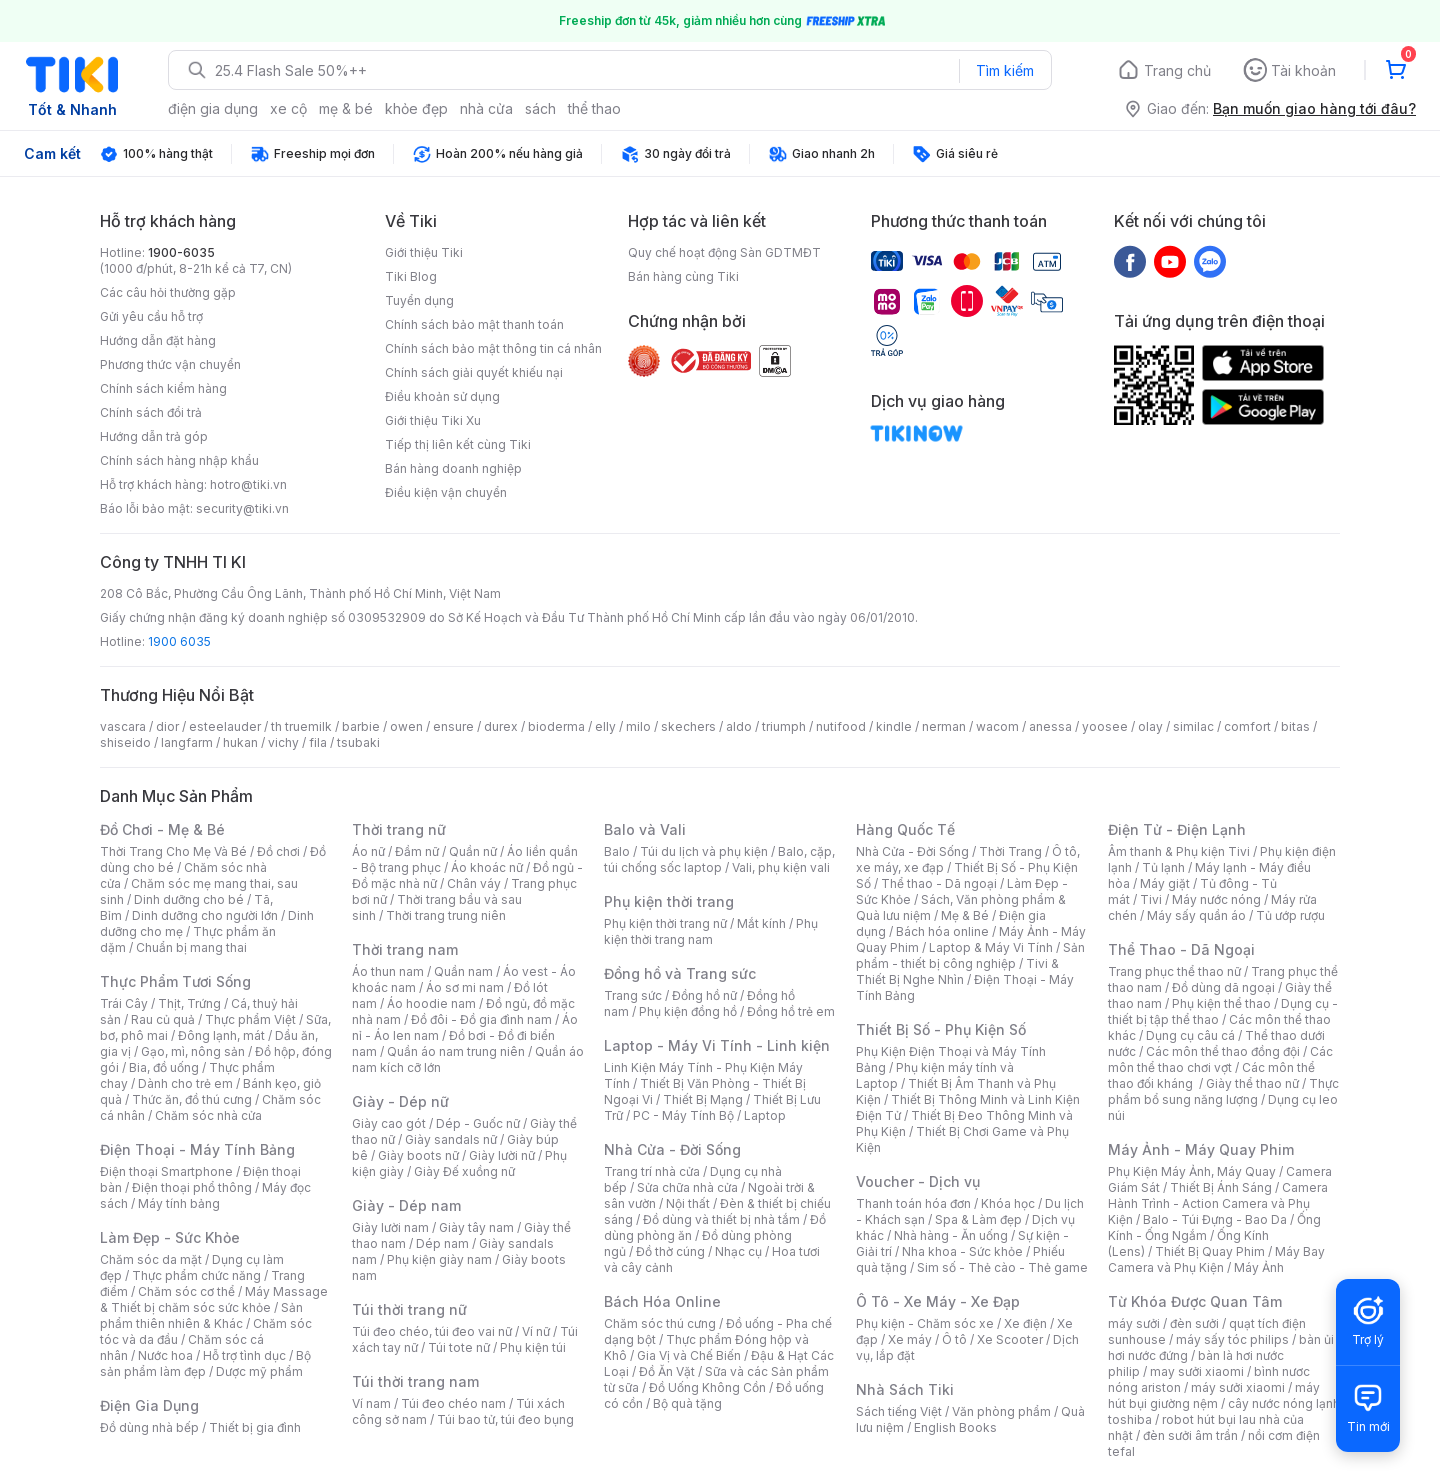 This screenshot has width=1440, height=1476. Describe the element at coordinates (189, 899) in the screenshot. I see `Dinh dưỡng cho bé` at that location.